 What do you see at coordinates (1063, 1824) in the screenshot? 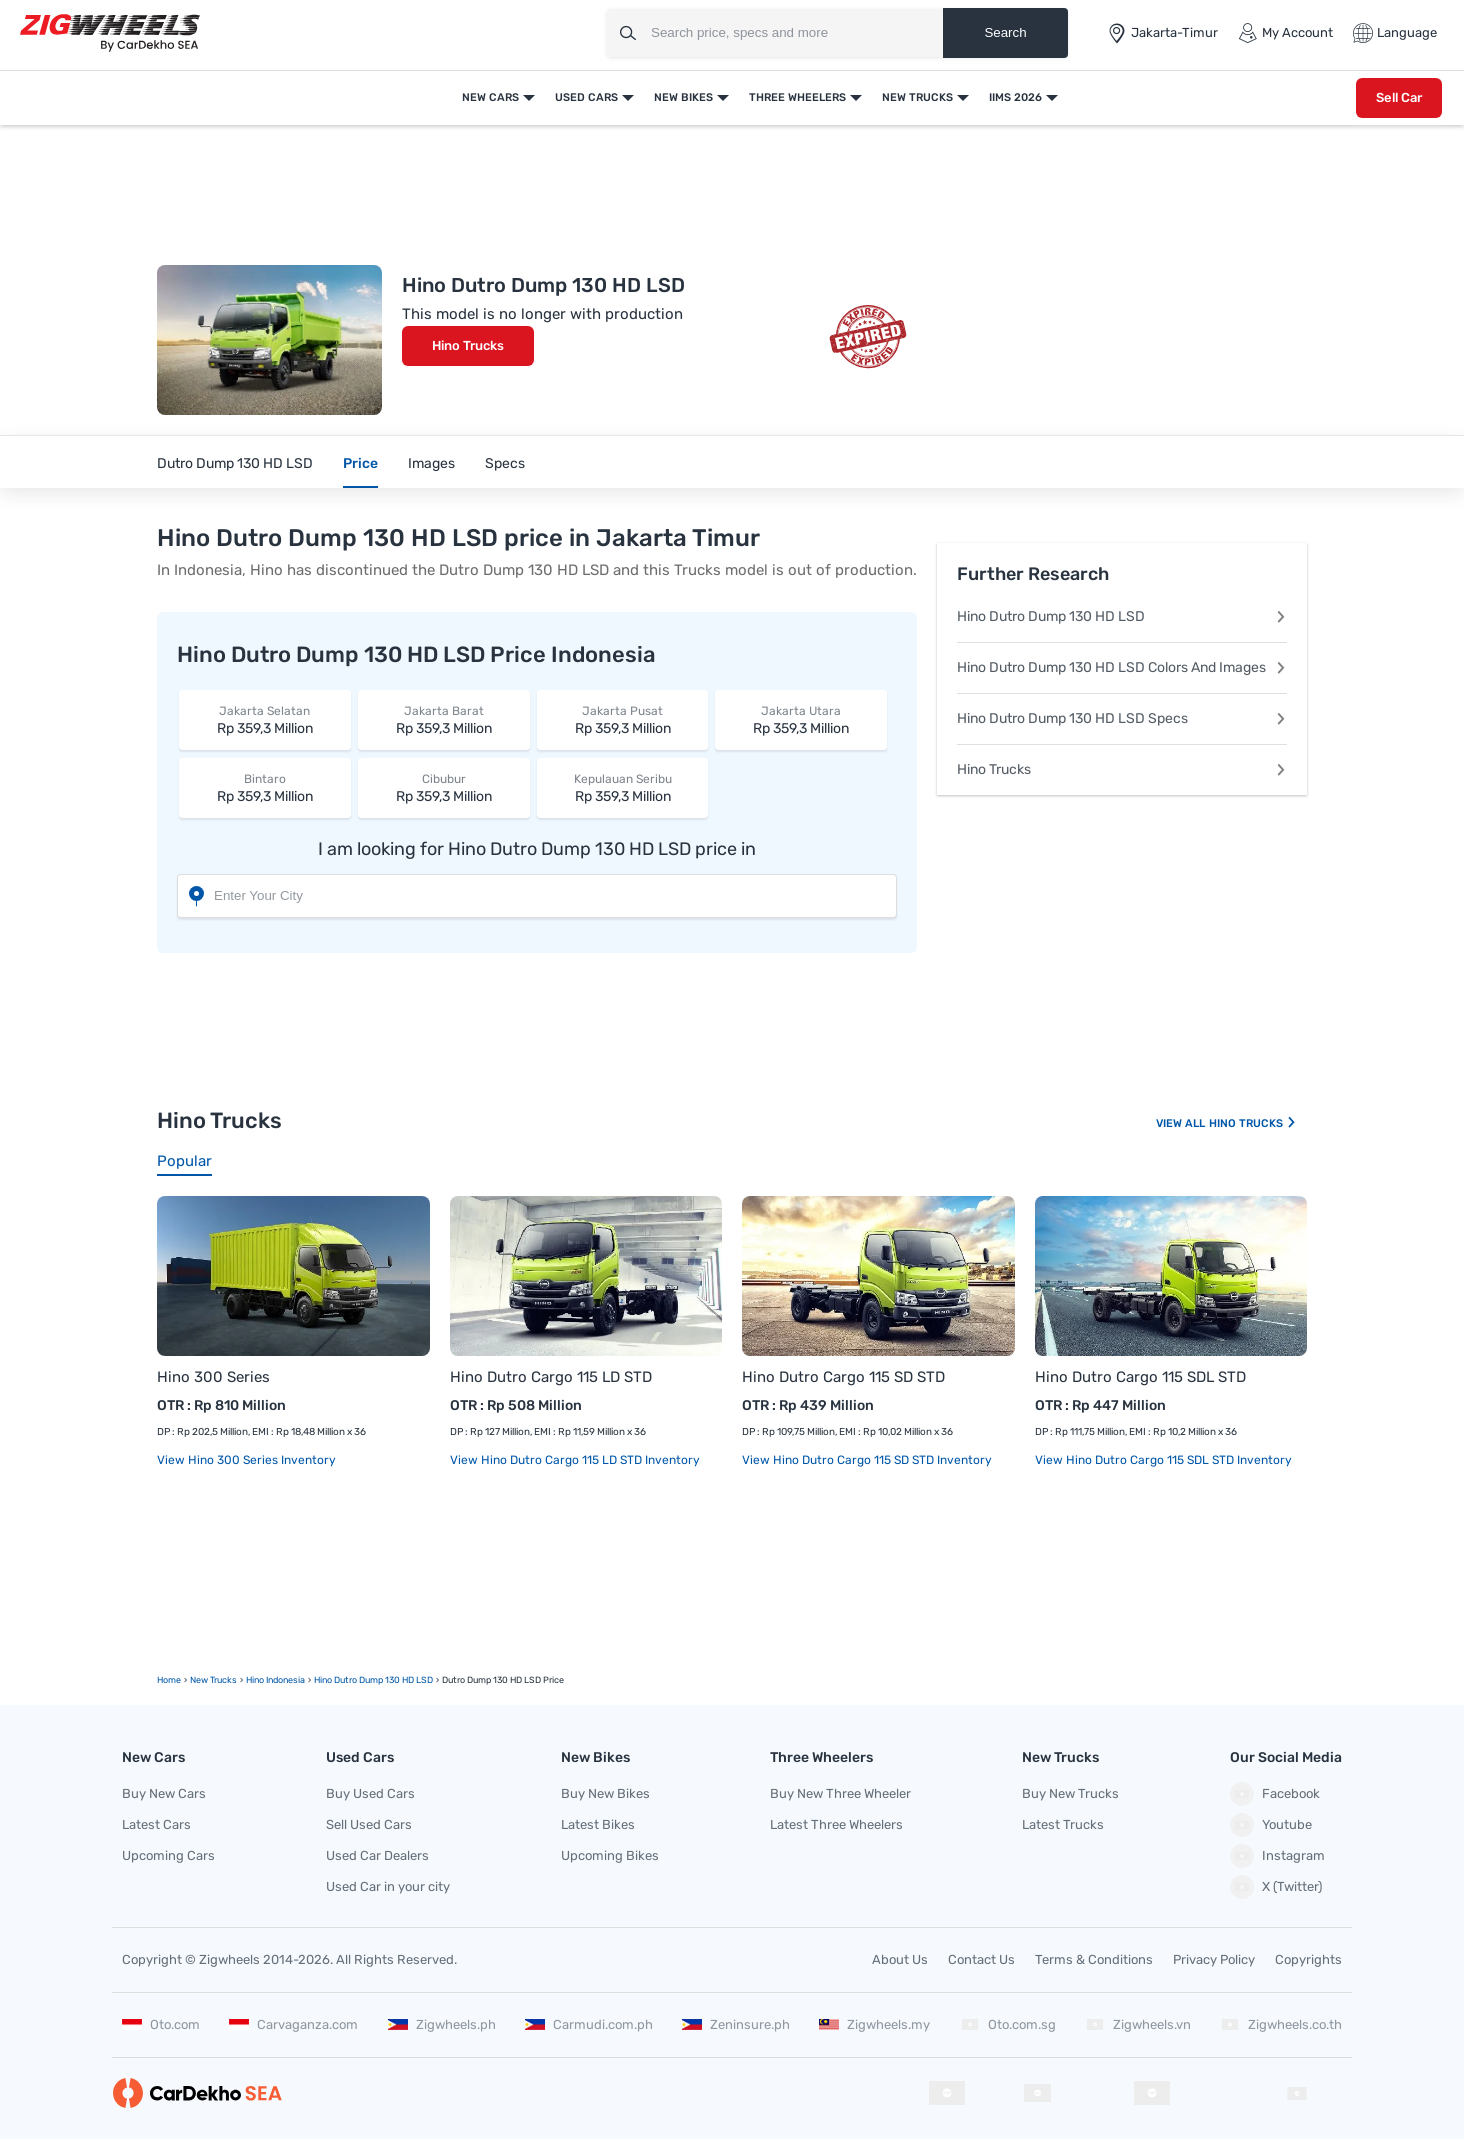
I see `Latest Trucks` at bounding box center [1063, 1824].